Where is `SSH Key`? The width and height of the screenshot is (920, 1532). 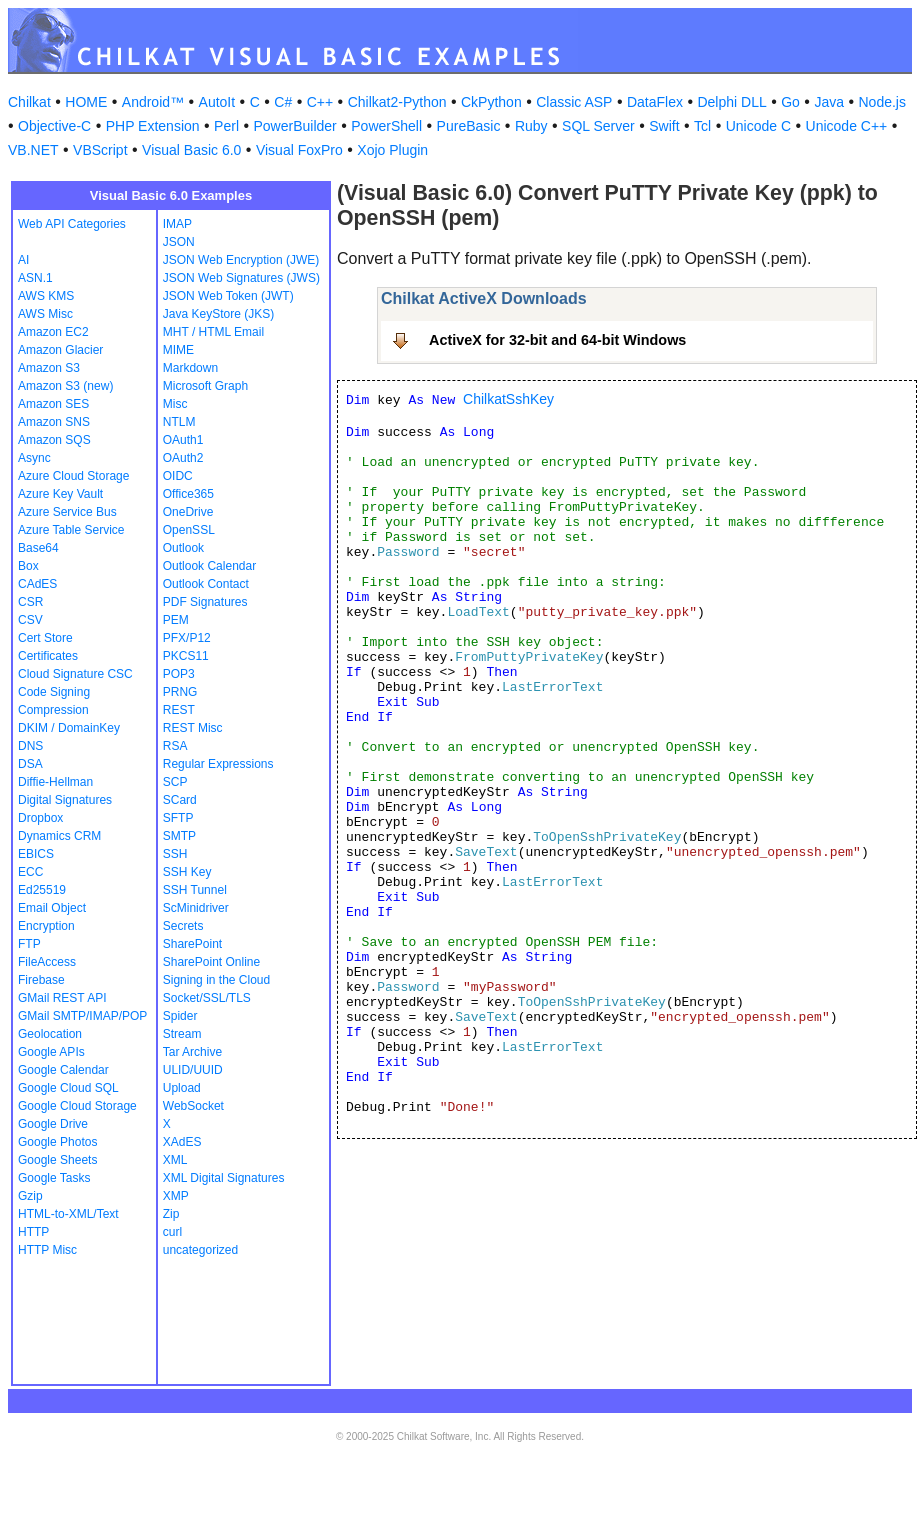
SSH Key is located at coordinates (187, 872).